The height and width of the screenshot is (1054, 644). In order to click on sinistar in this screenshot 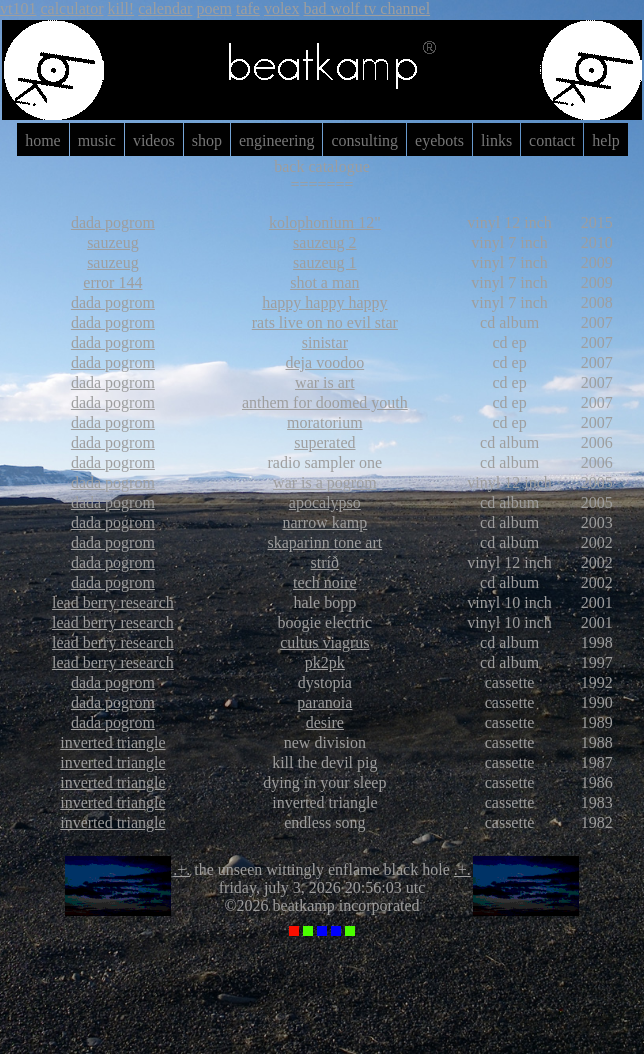, I will do `click(325, 342)`.